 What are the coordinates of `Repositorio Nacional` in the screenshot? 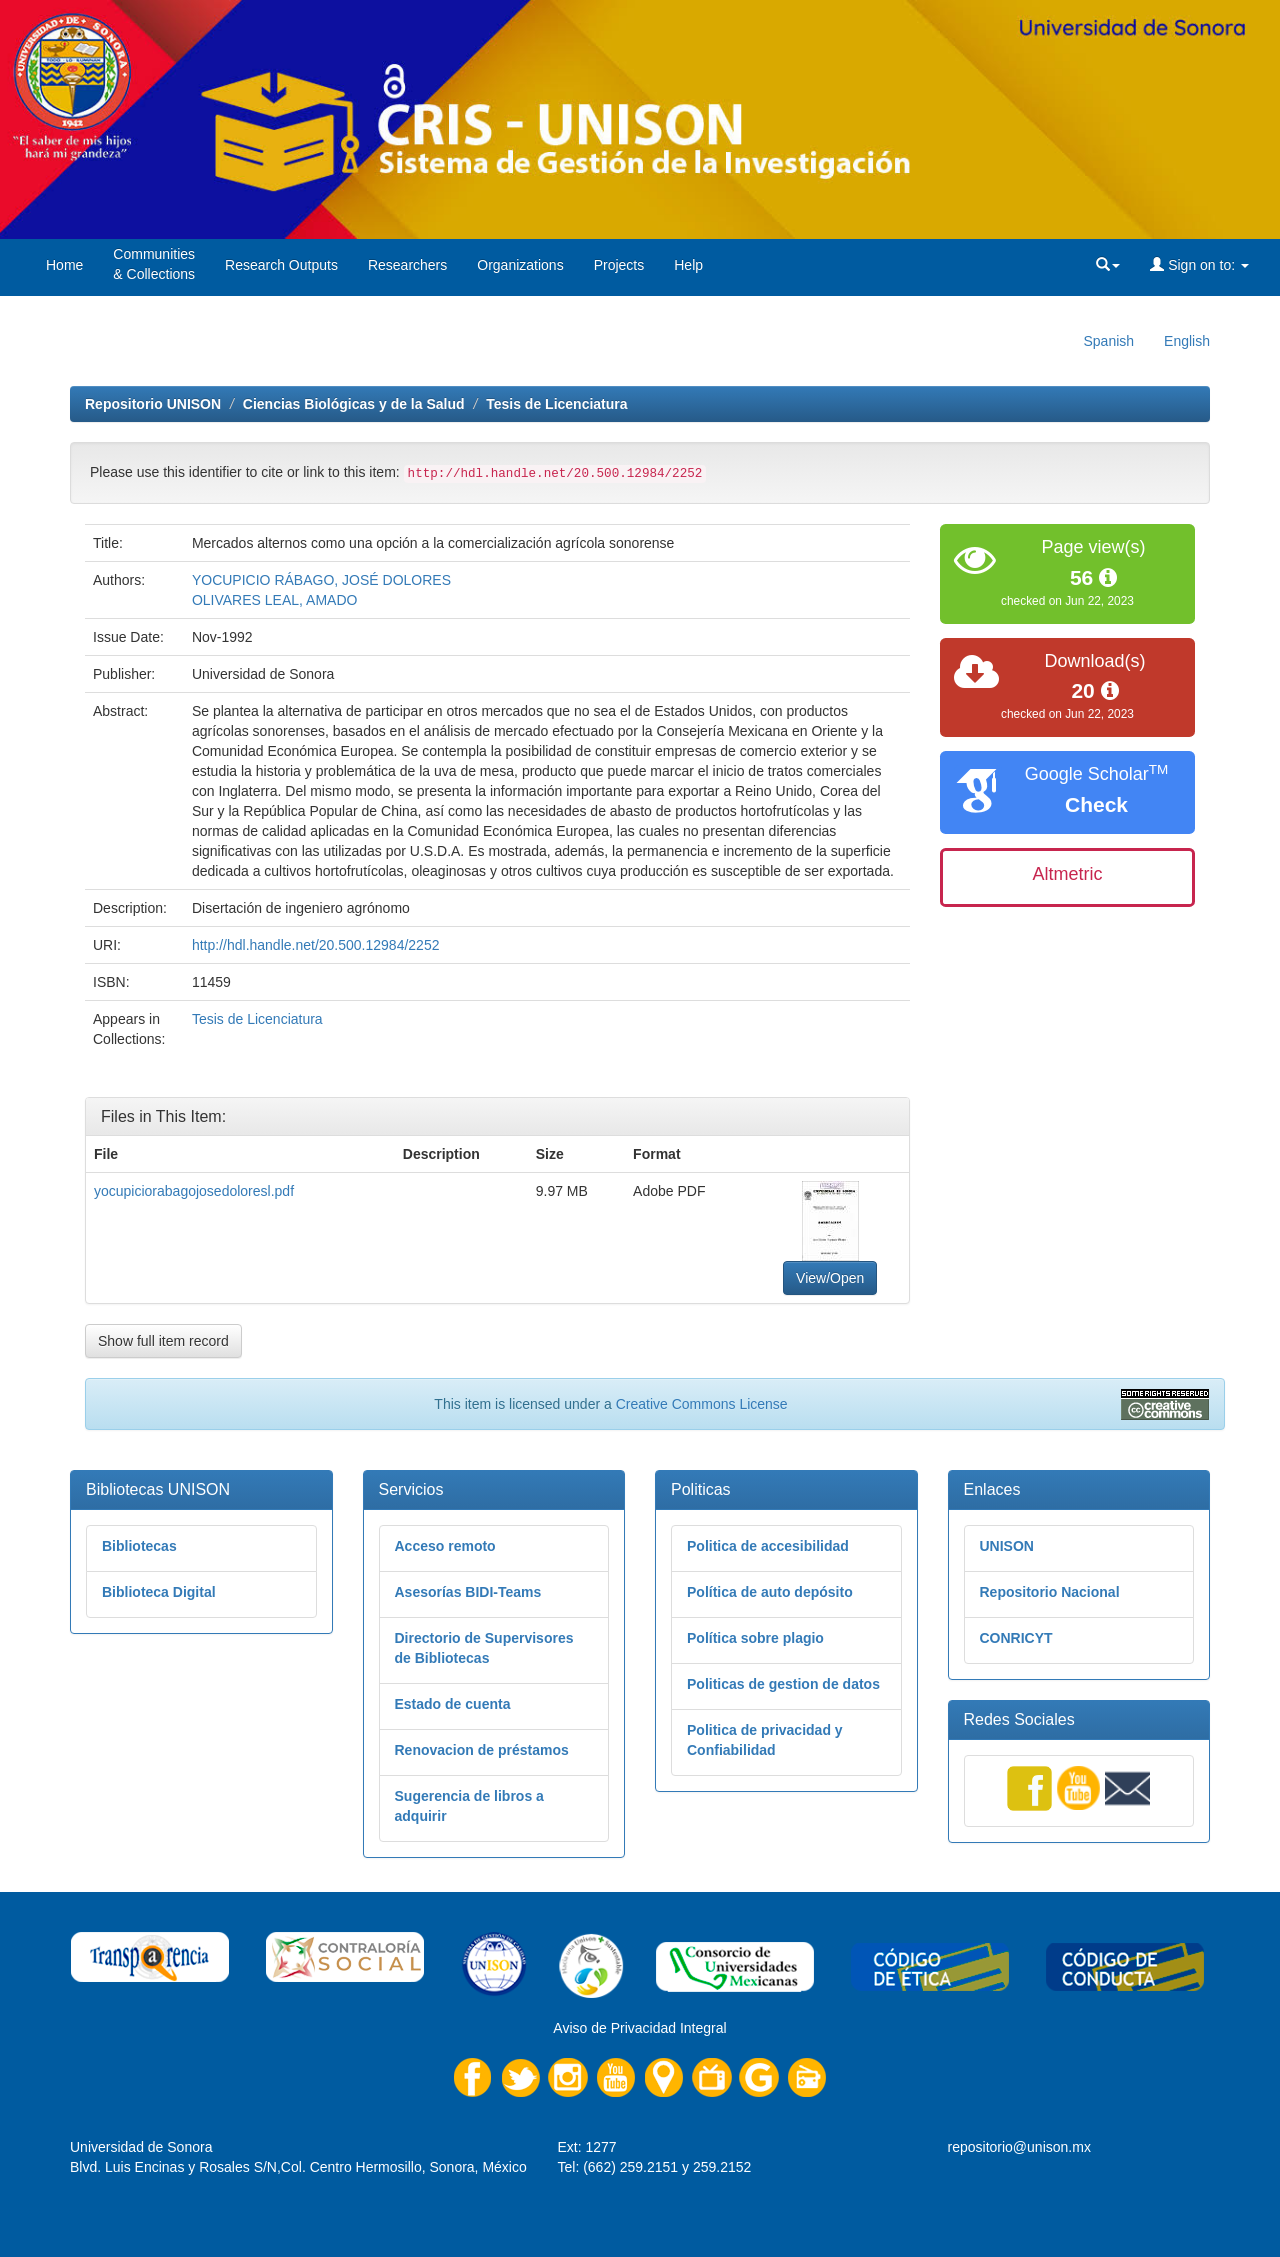 It's located at (1050, 1592).